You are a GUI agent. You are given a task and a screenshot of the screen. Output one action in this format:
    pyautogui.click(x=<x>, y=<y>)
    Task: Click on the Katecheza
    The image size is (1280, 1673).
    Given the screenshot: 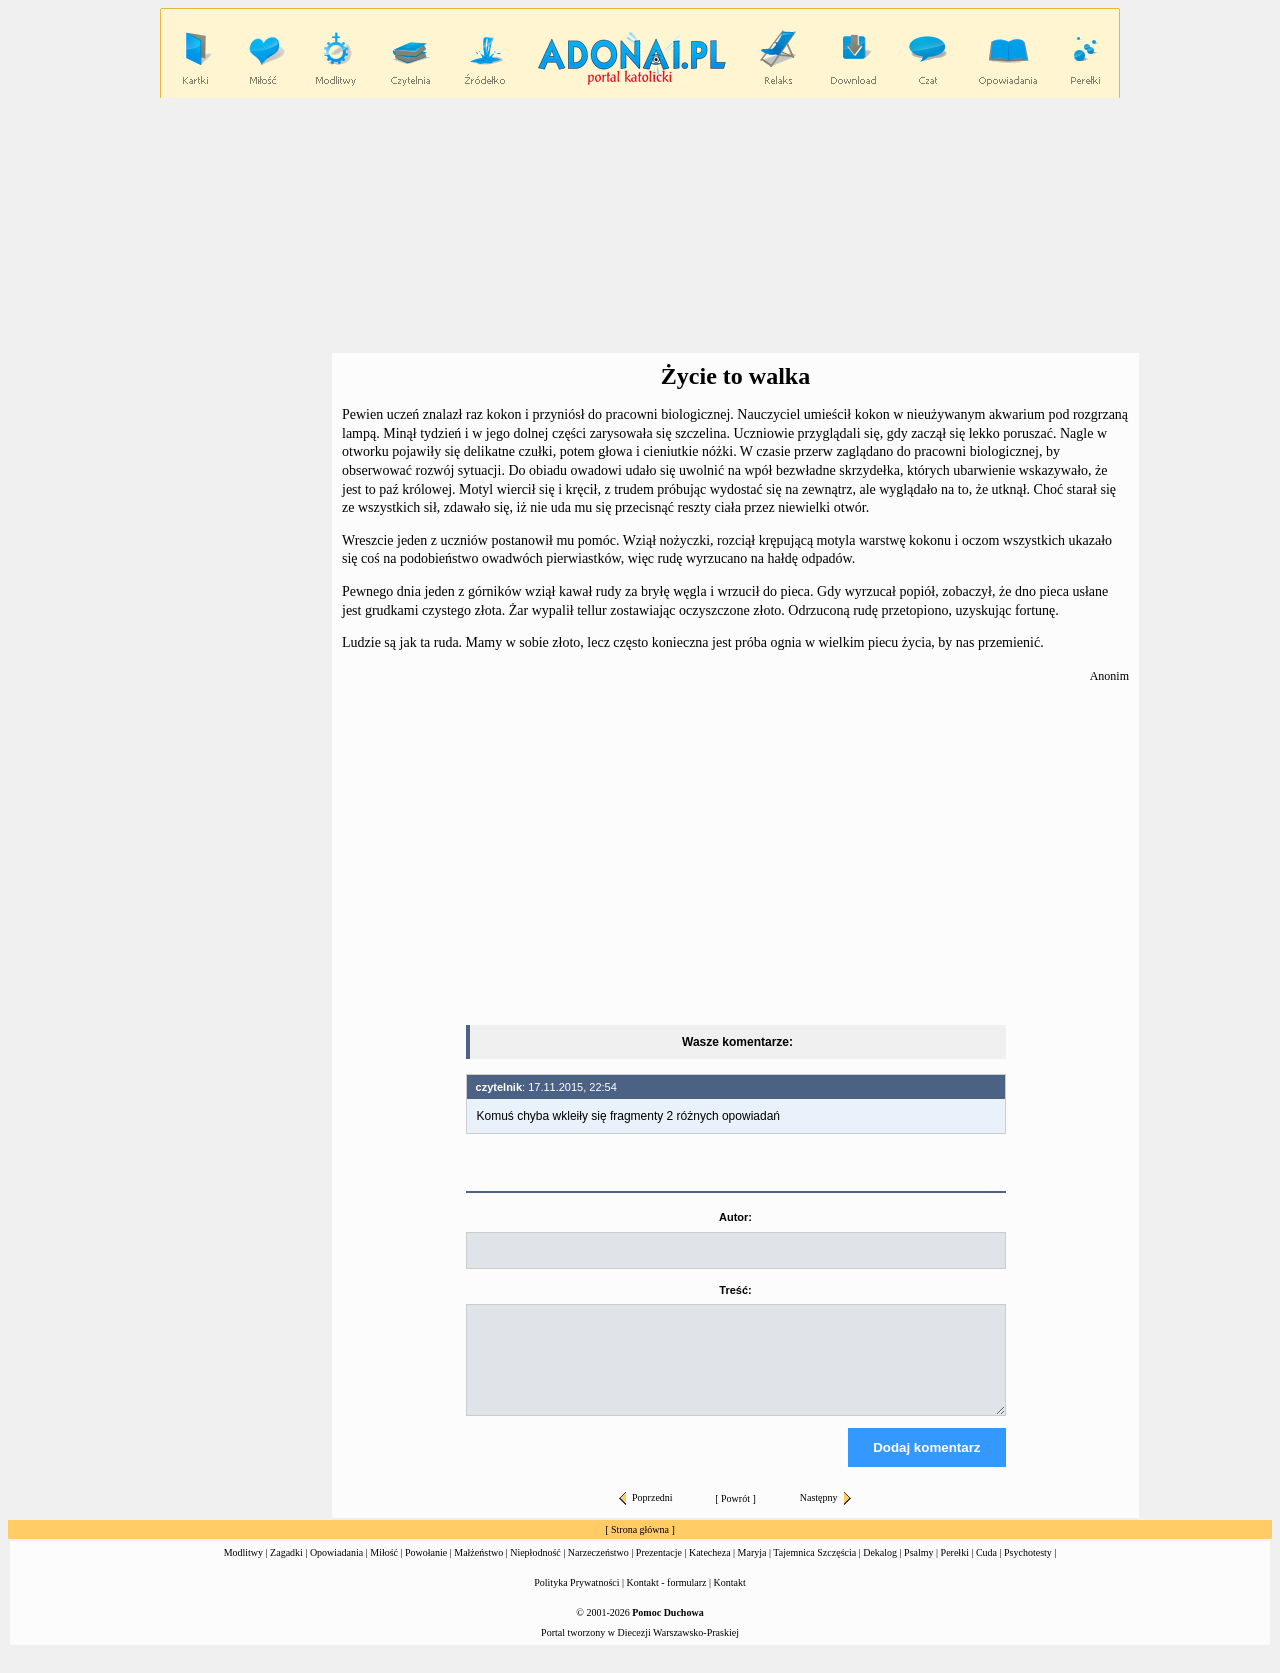 What is the action you would take?
    pyautogui.click(x=710, y=1570)
    